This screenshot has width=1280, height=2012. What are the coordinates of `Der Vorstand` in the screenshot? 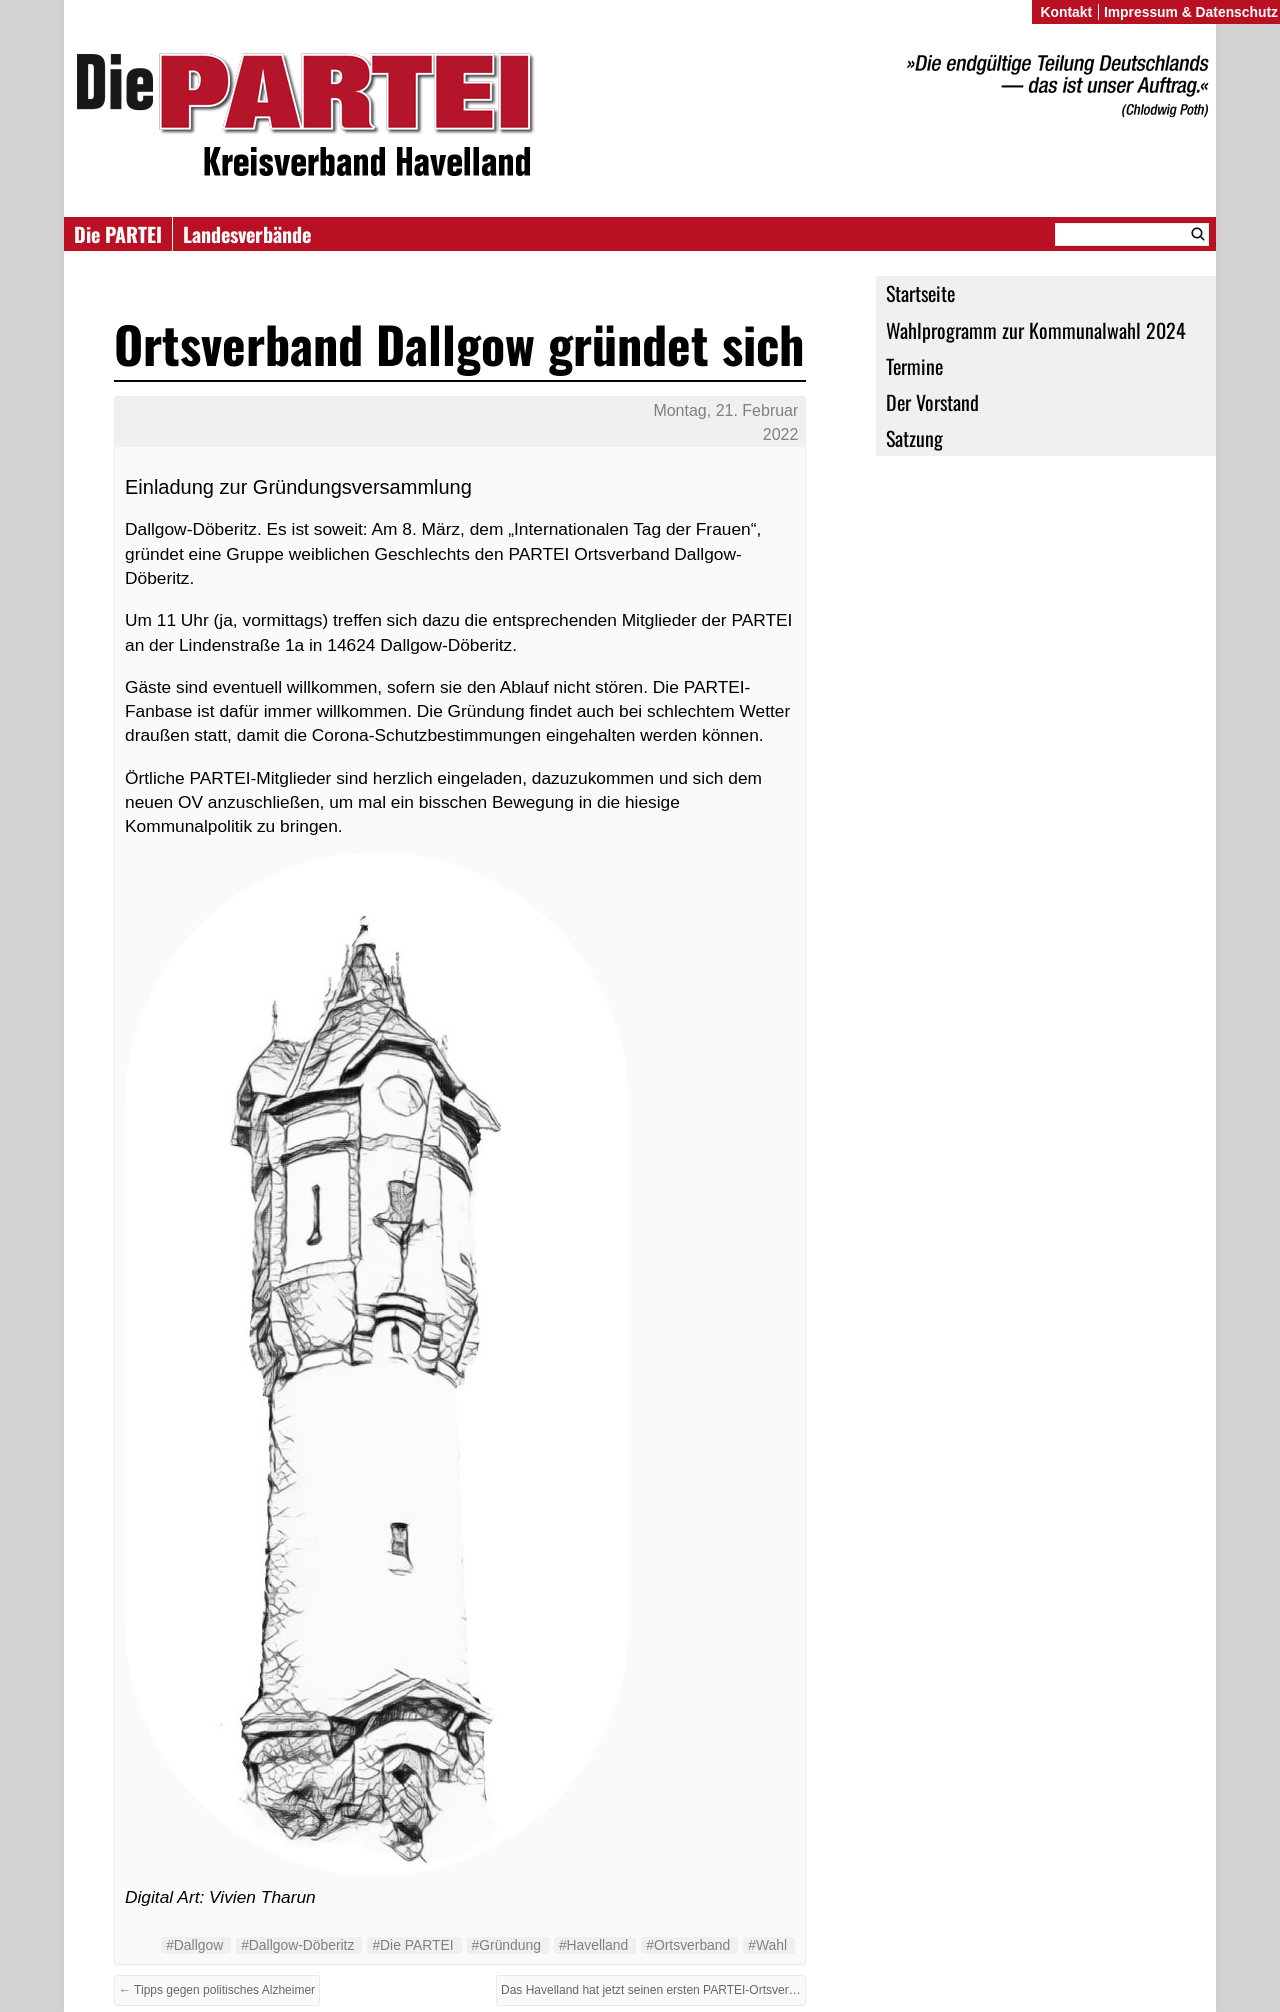 It's located at (932, 402).